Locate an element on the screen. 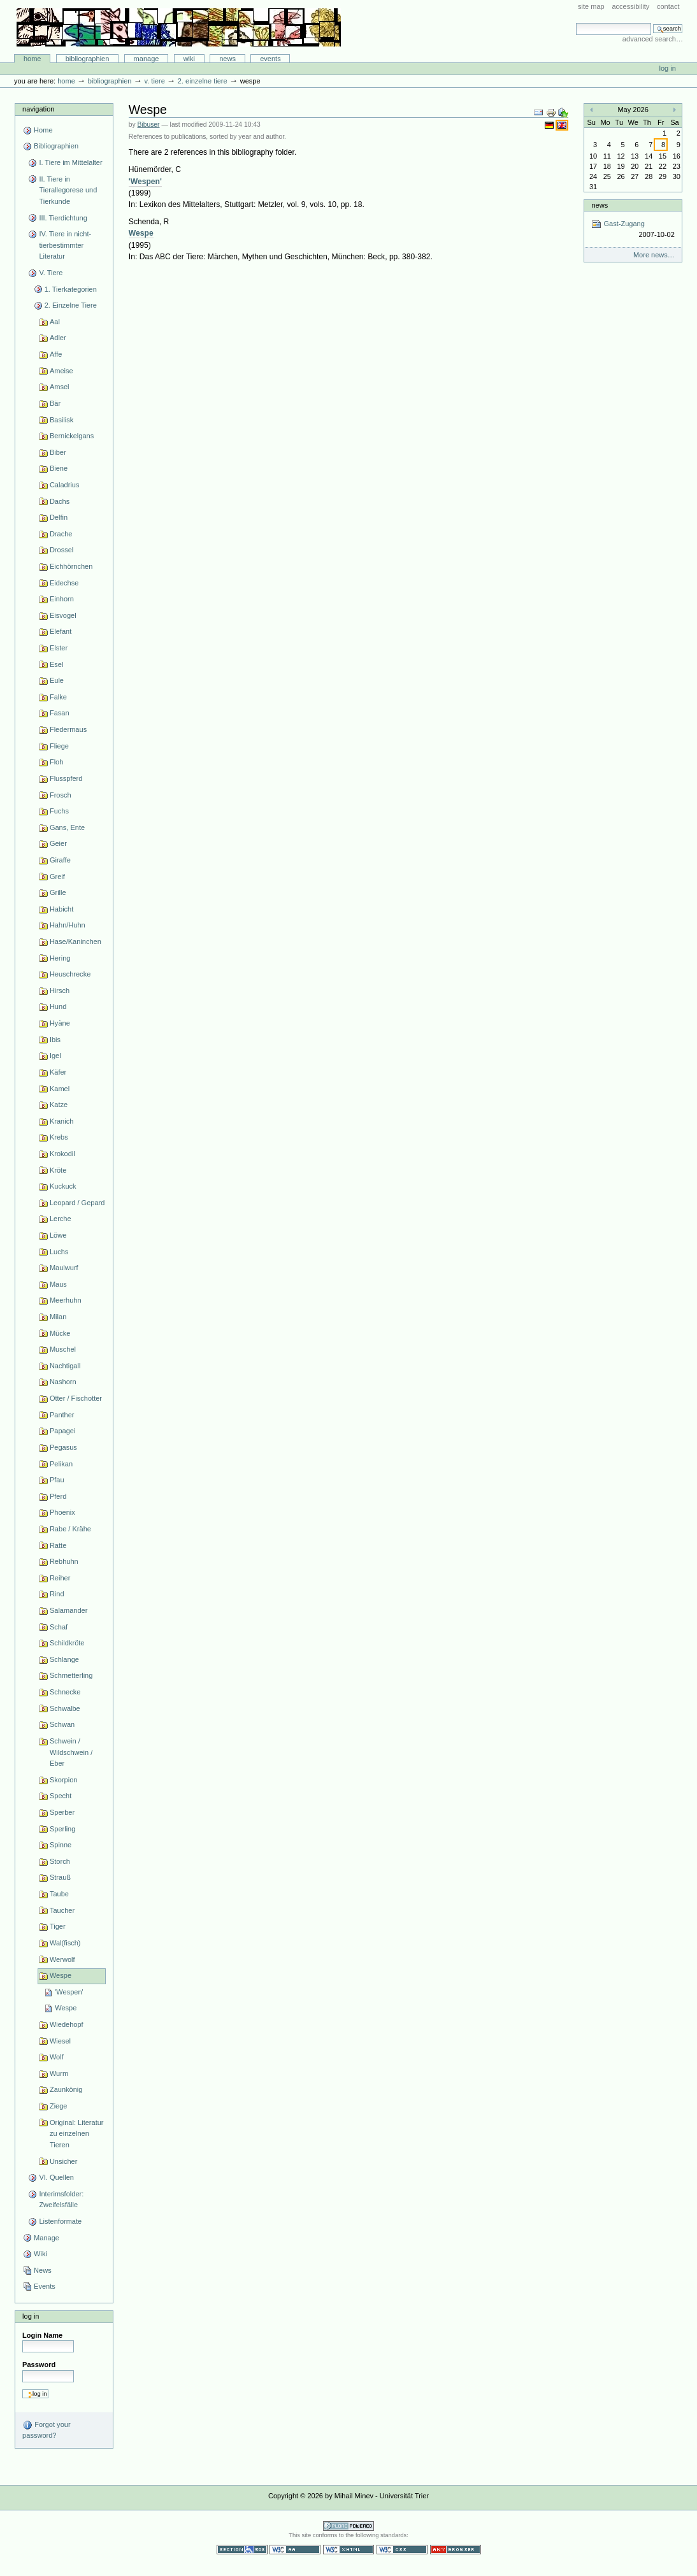 The width and height of the screenshot is (697, 2576). Hase/Kaninchen is located at coordinates (75, 941).